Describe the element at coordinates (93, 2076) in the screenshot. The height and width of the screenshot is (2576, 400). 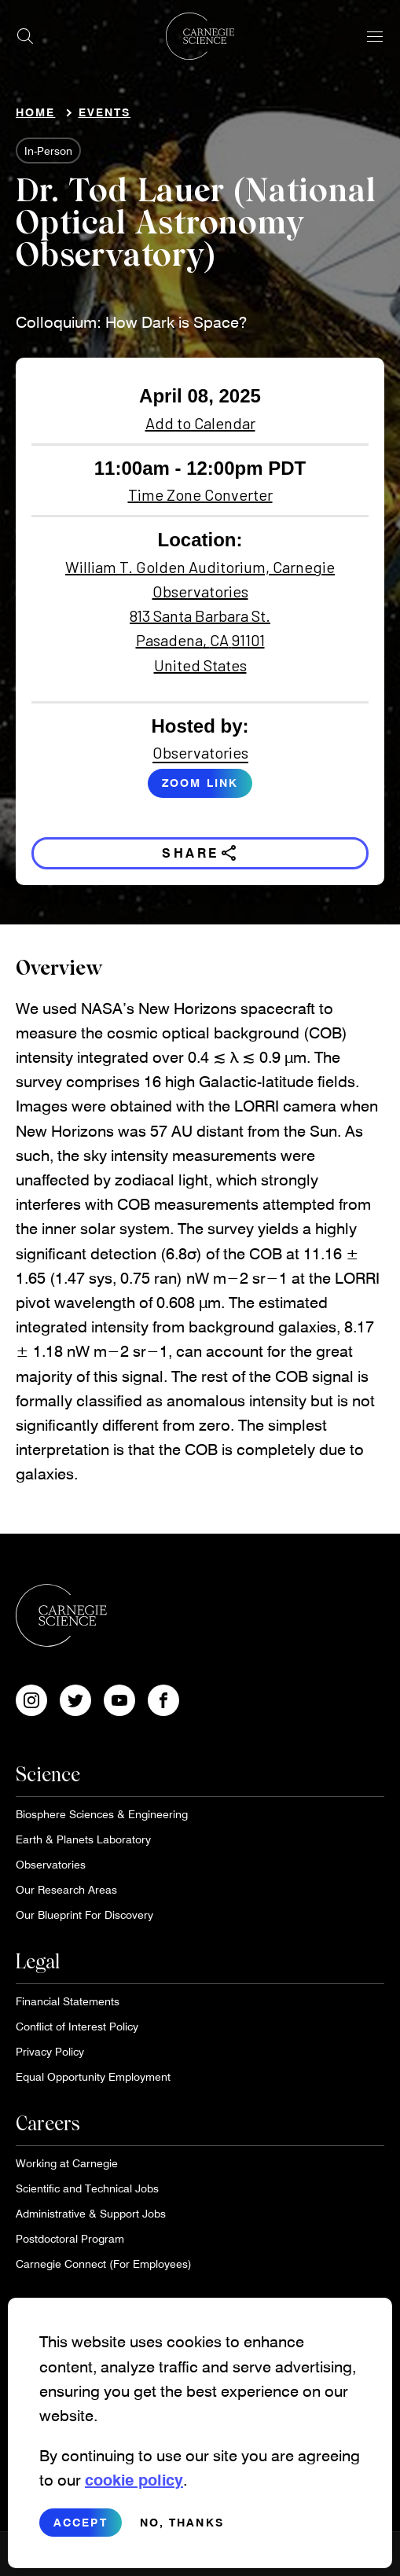
I see `Equal Opportunity Employment` at that location.